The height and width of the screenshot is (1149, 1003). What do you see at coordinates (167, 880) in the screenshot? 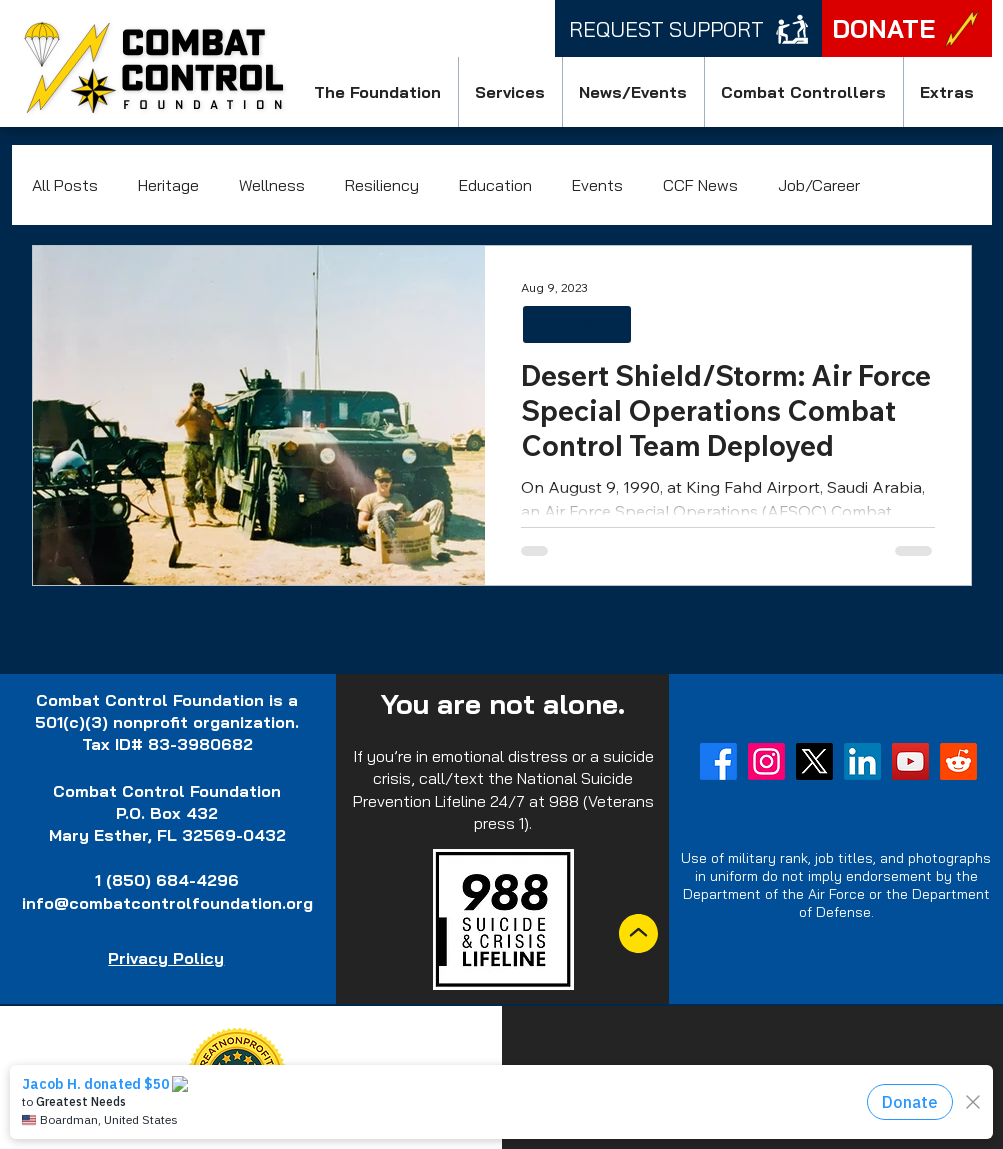
I see `1 (850) 684-4296` at bounding box center [167, 880].